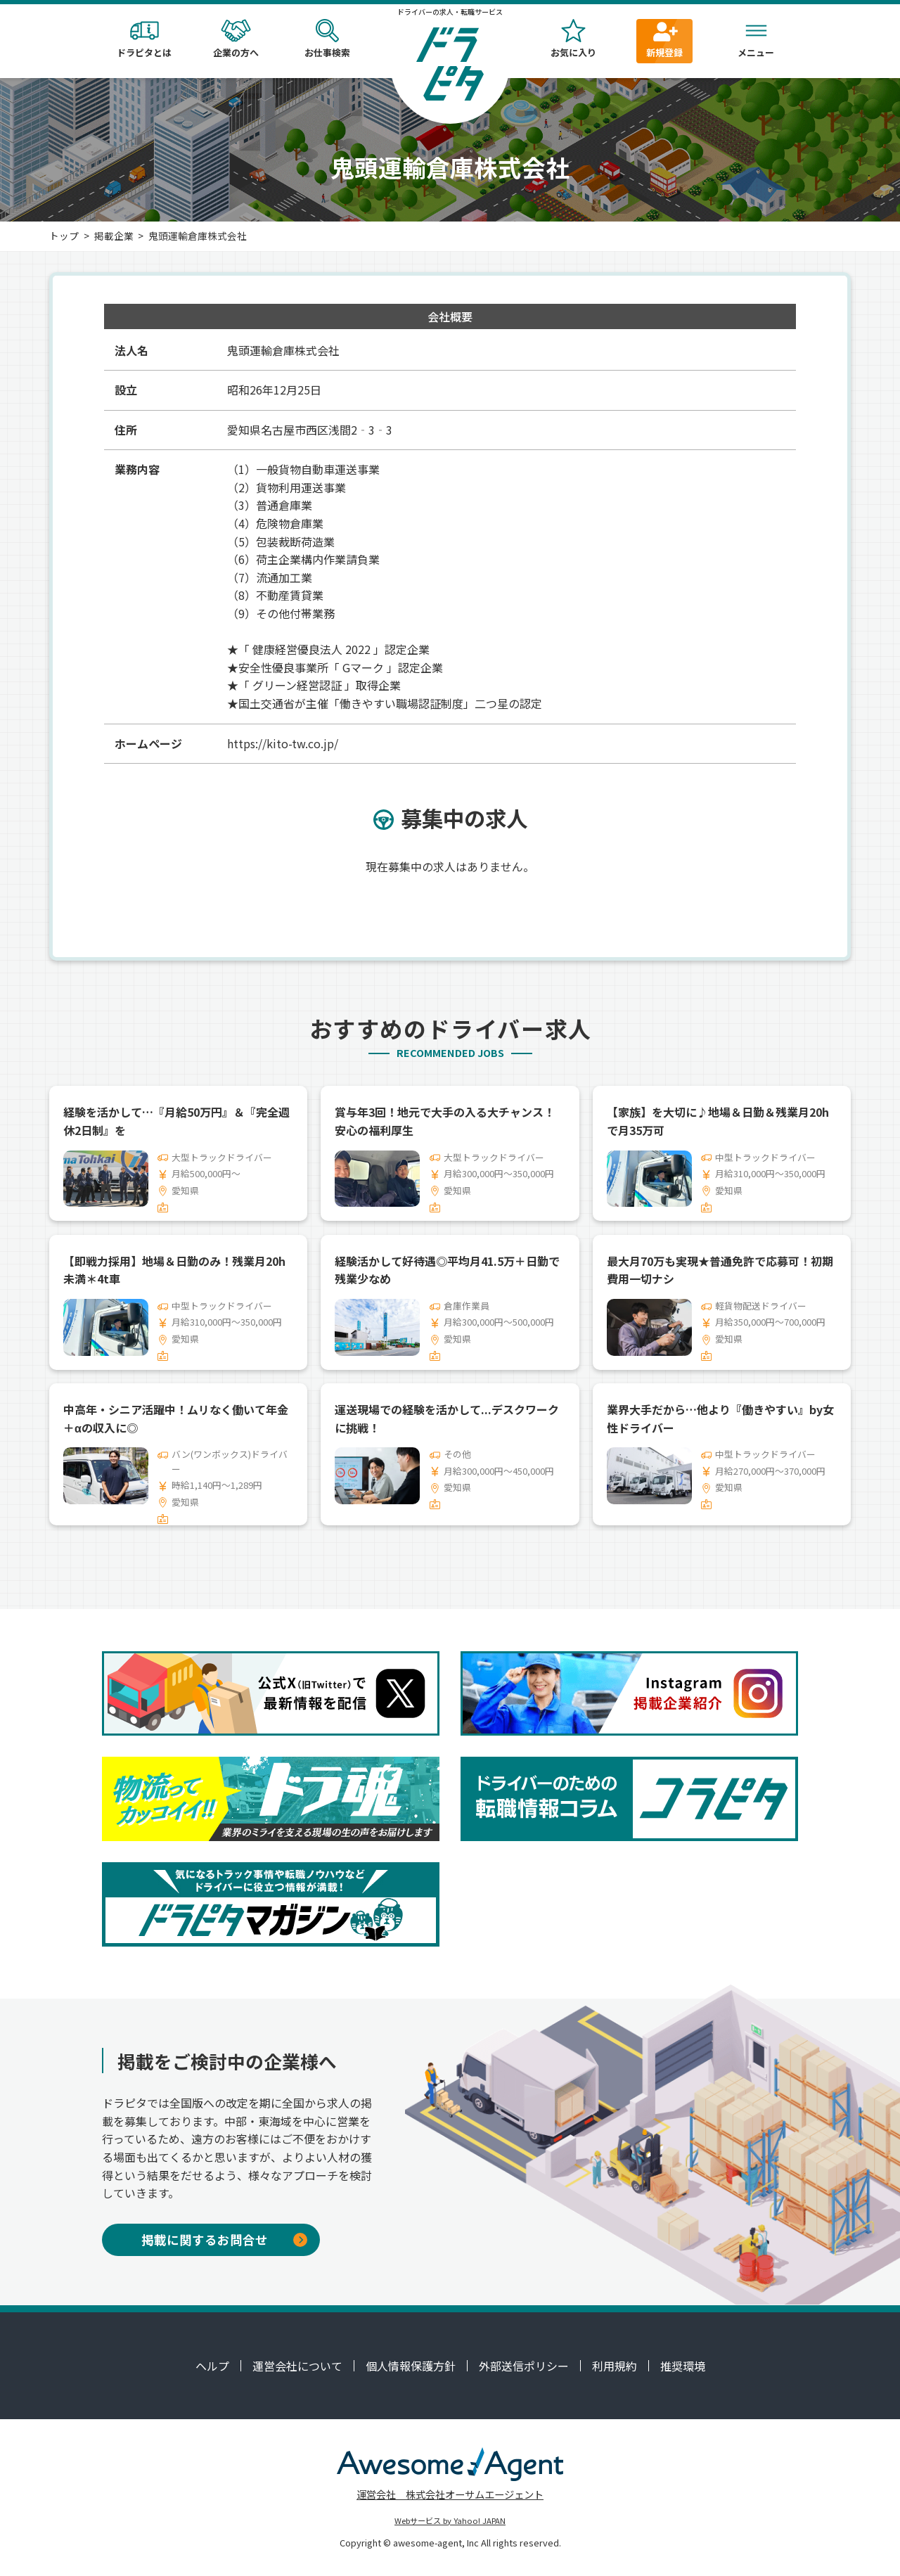  What do you see at coordinates (297, 2365) in the screenshot?
I see `運営会社について` at bounding box center [297, 2365].